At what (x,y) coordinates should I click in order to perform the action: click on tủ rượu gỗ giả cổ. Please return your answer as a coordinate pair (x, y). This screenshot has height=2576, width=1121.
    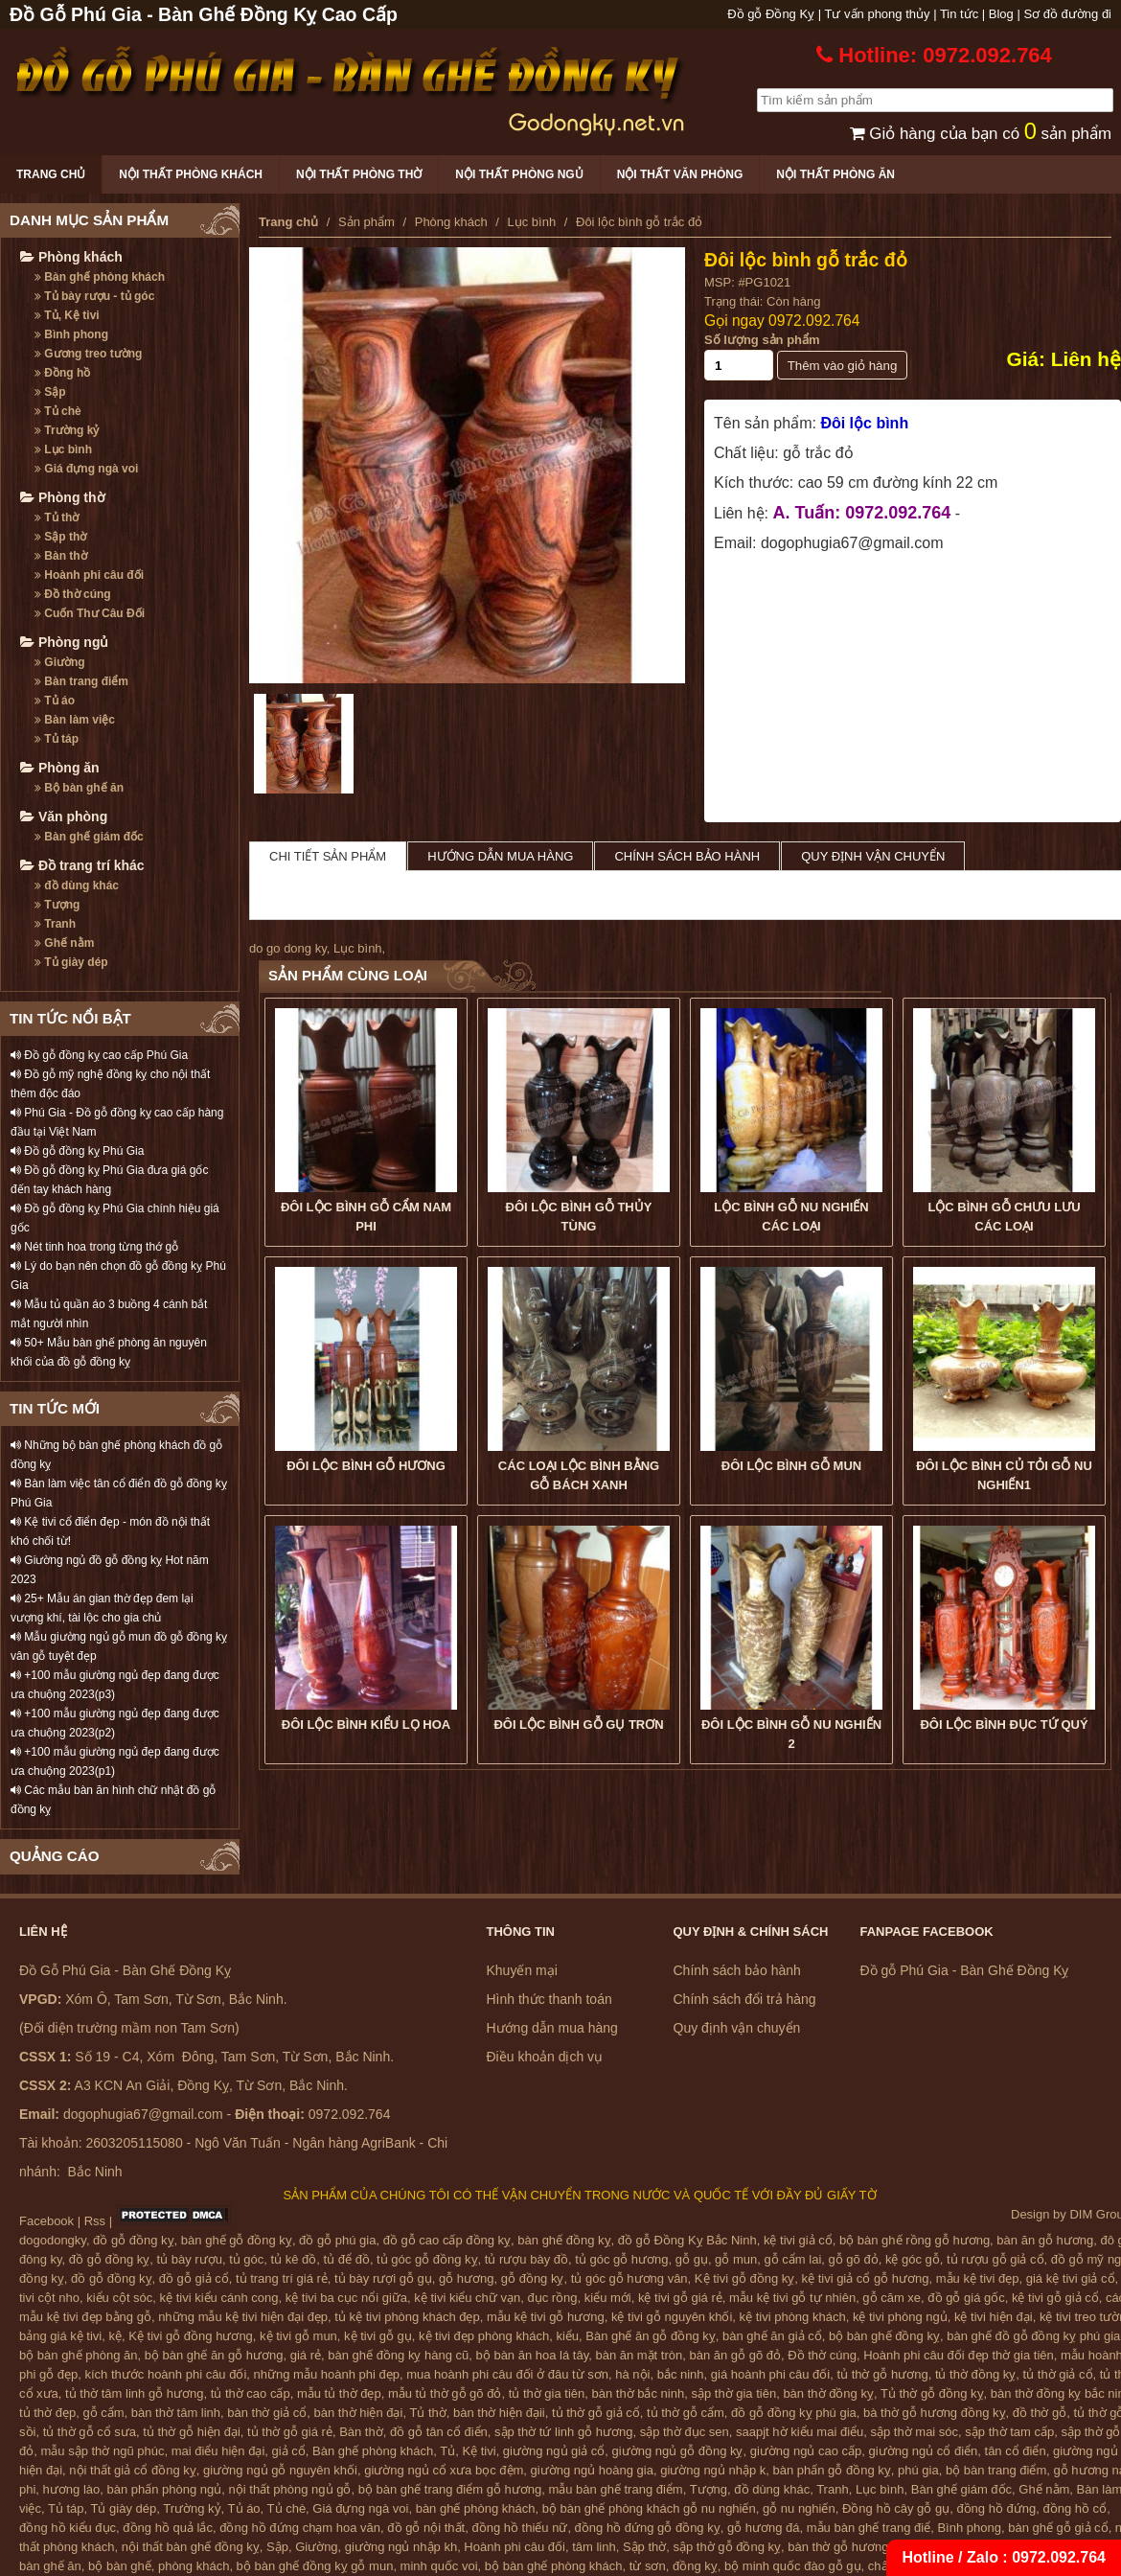
    Looking at the image, I should click on (995, 2259).